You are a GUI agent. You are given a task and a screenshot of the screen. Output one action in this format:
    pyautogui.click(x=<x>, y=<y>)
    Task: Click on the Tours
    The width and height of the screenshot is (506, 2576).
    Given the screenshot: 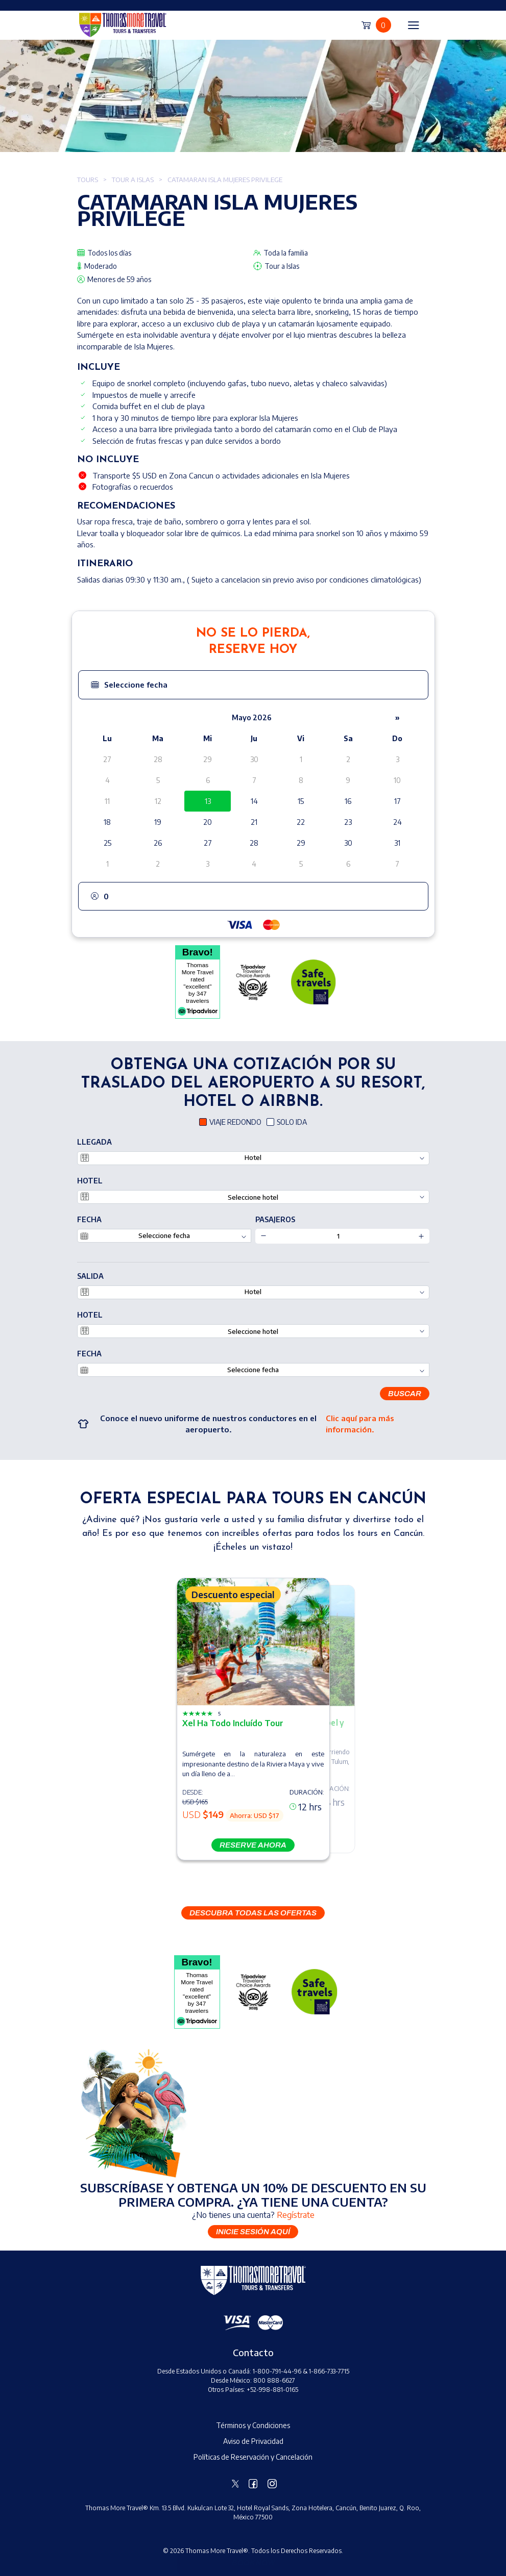 What is the action you would take?
    pyautogui.click(x=87, y=179)
    